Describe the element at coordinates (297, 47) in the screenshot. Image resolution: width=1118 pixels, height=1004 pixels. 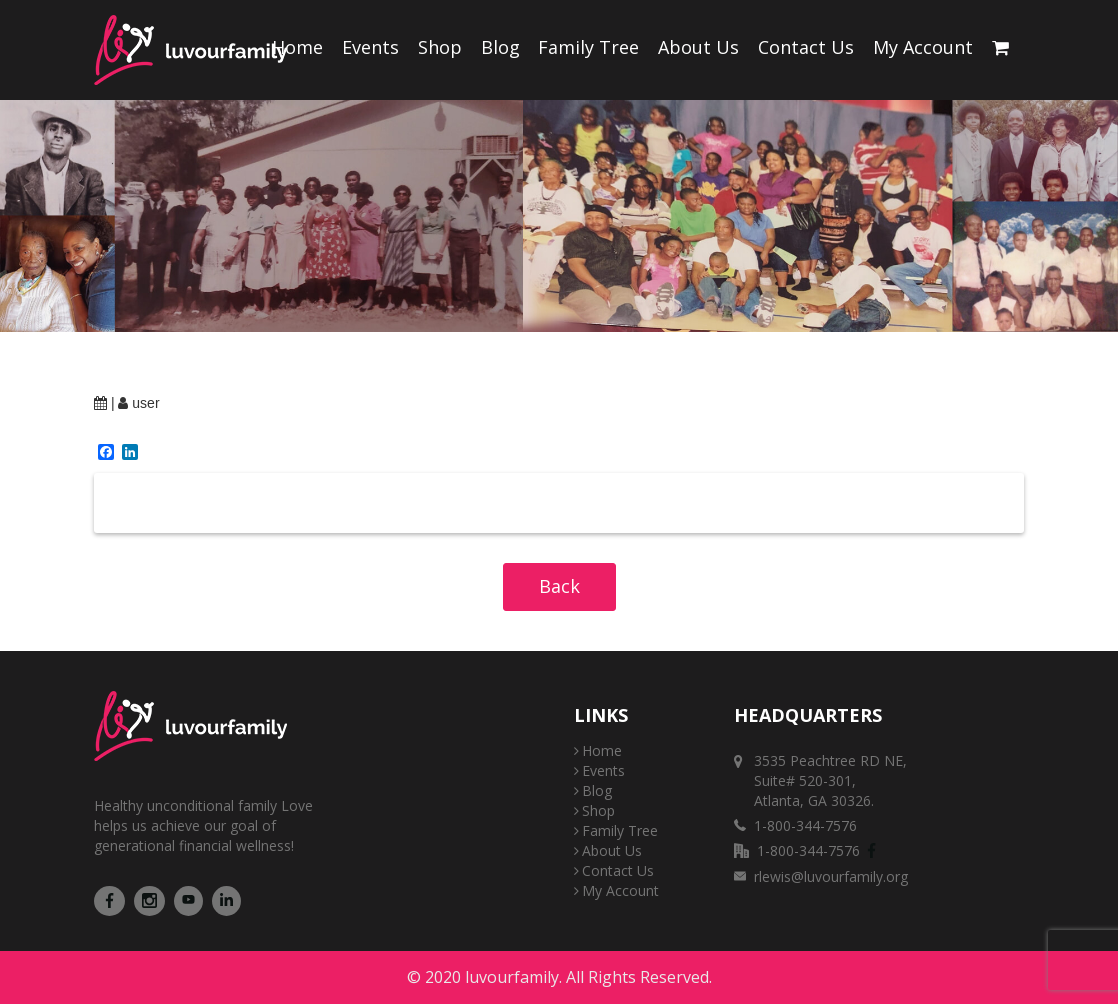
I see `Home` at that location.